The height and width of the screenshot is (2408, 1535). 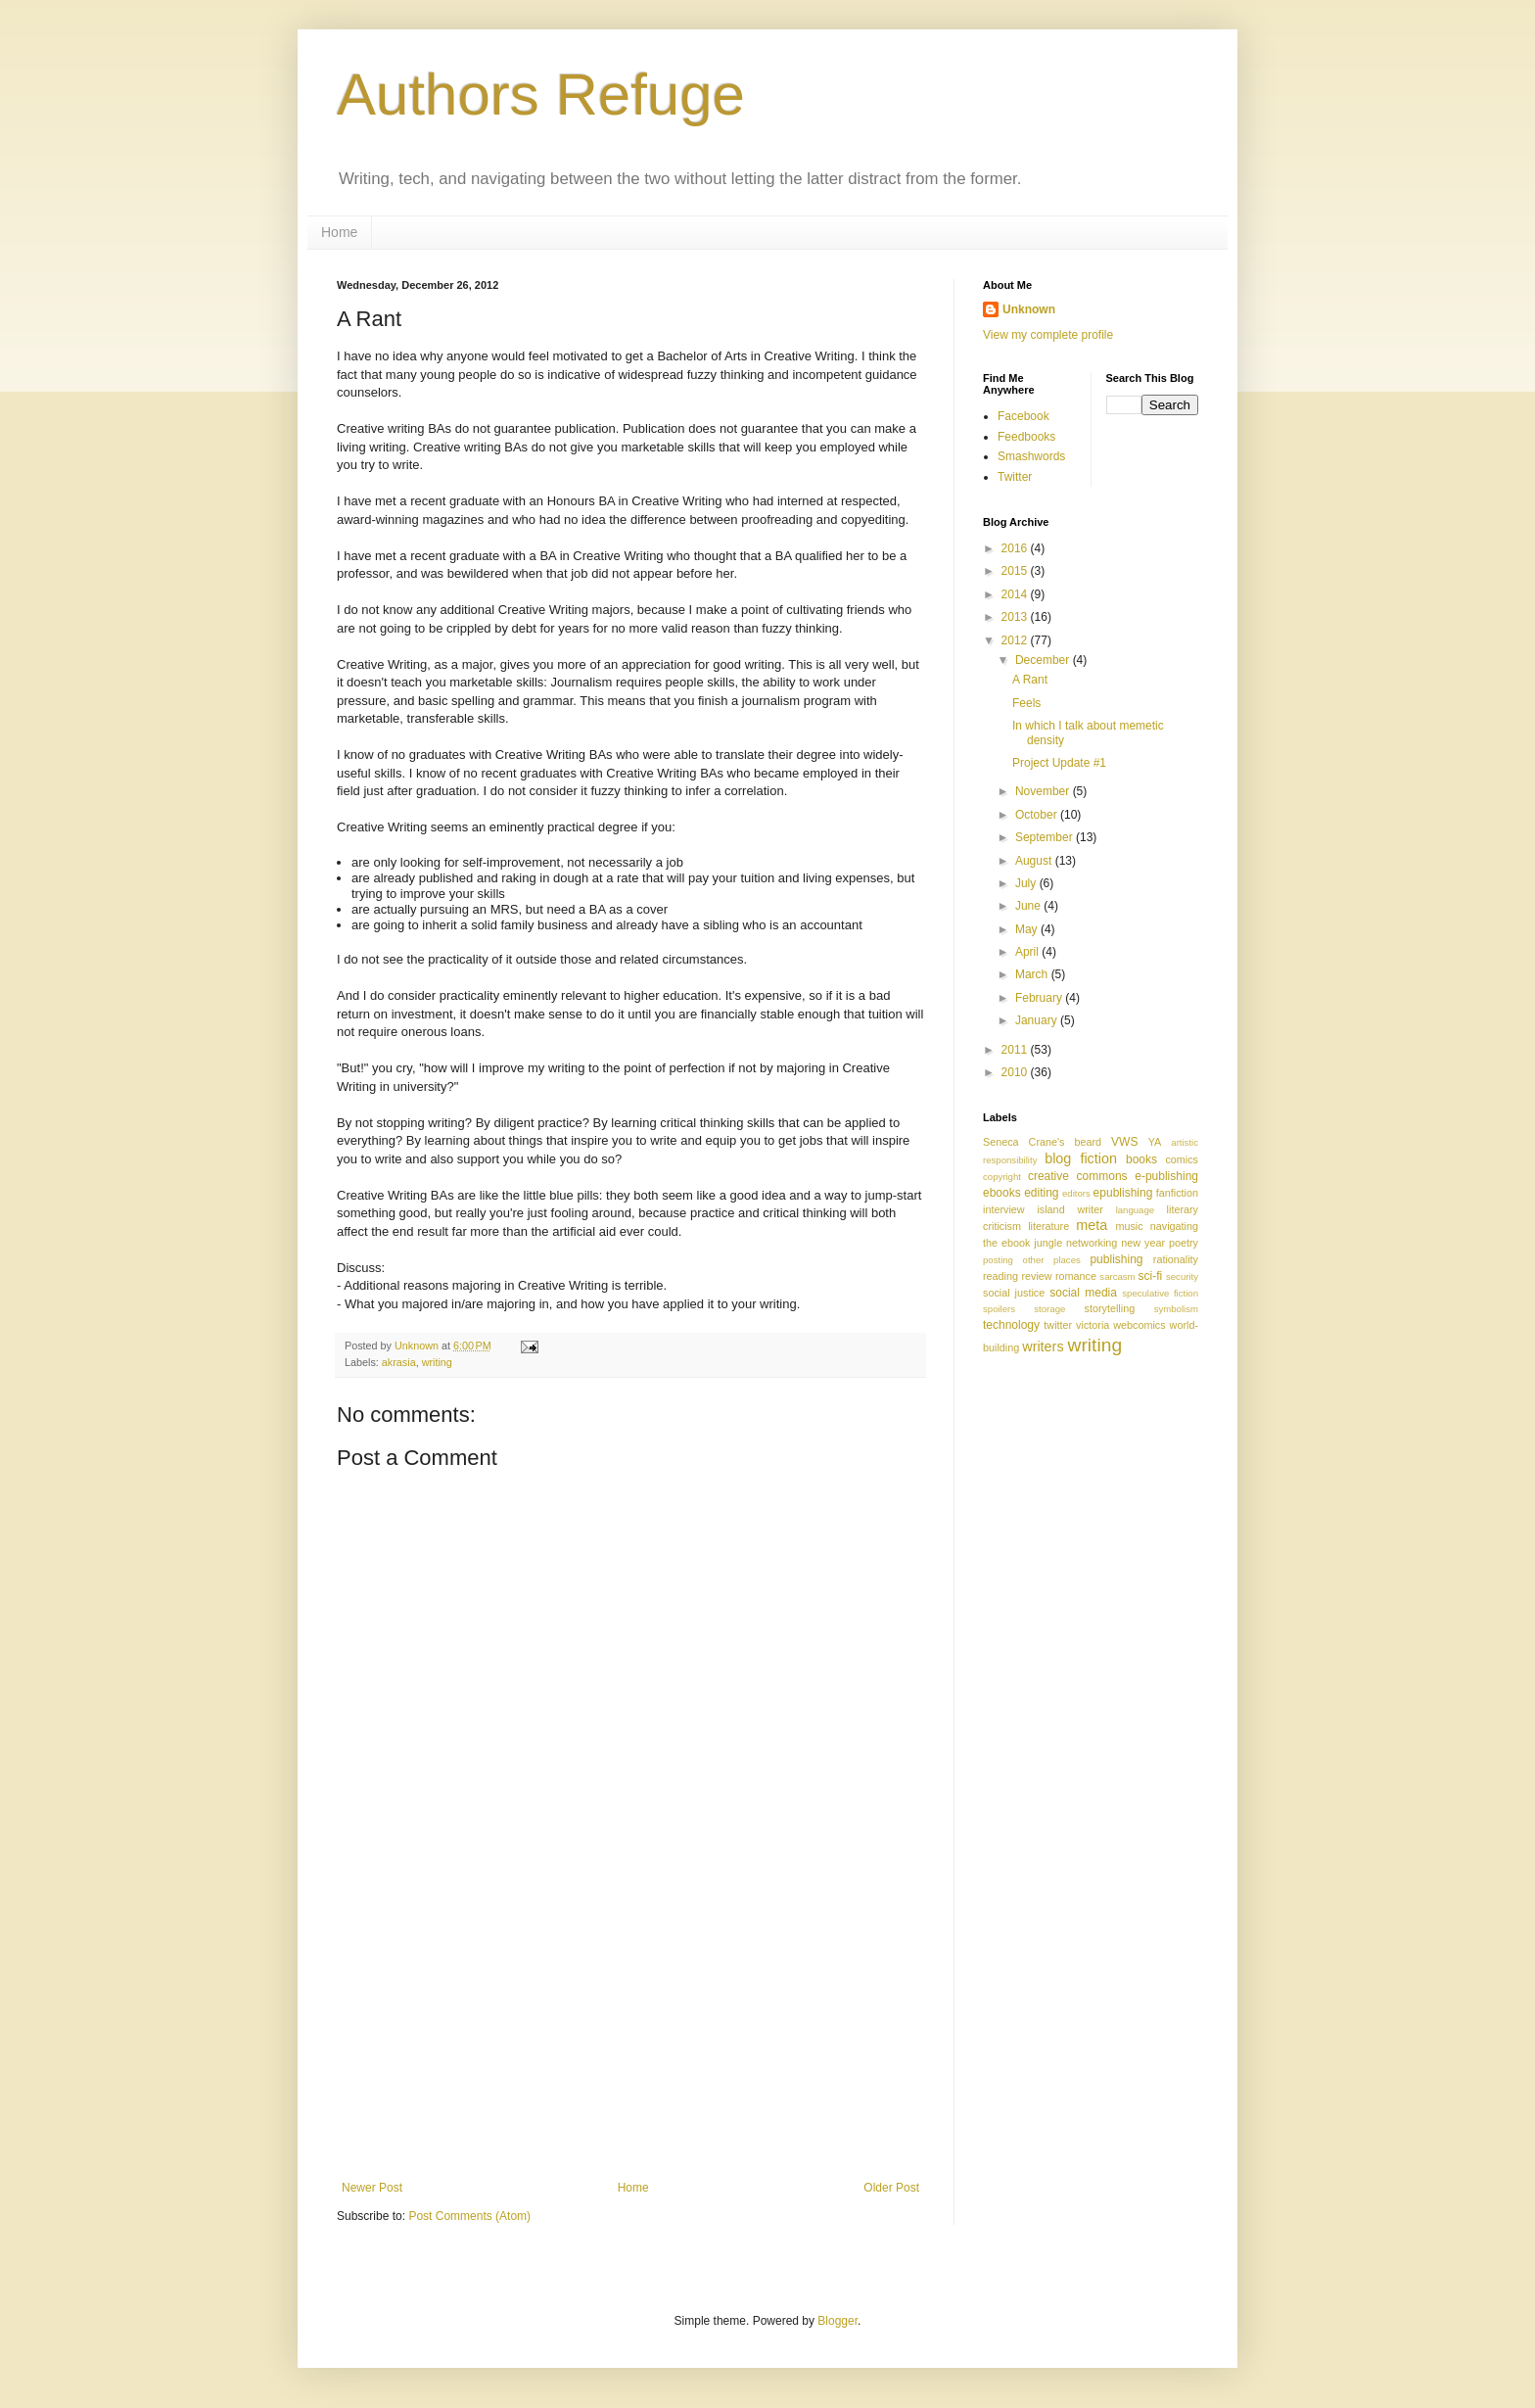 I want to click on Feedbooks, so click(x=1026, y=437).